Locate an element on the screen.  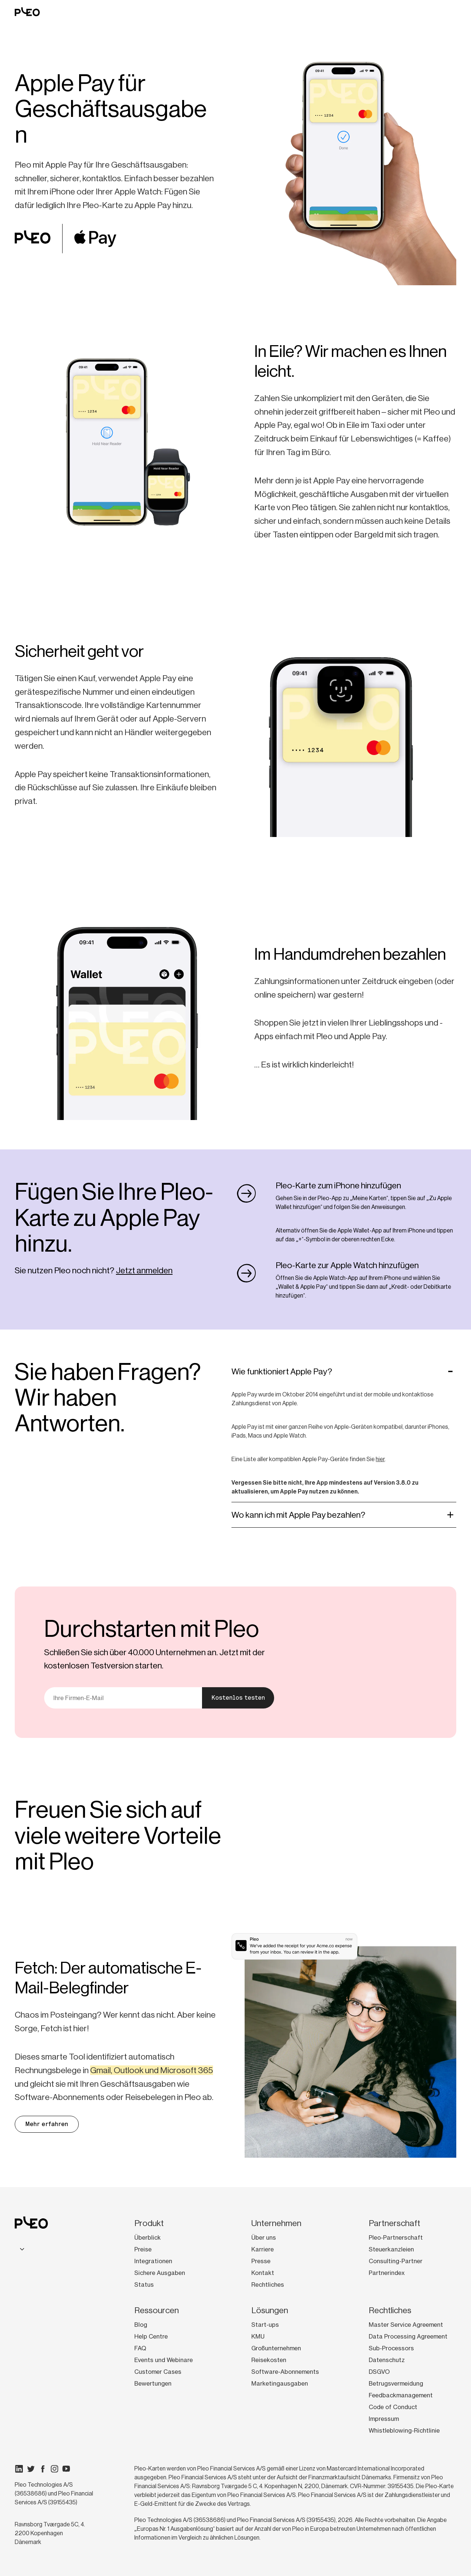
Customer Cases is located at coordinates (157, 2371).